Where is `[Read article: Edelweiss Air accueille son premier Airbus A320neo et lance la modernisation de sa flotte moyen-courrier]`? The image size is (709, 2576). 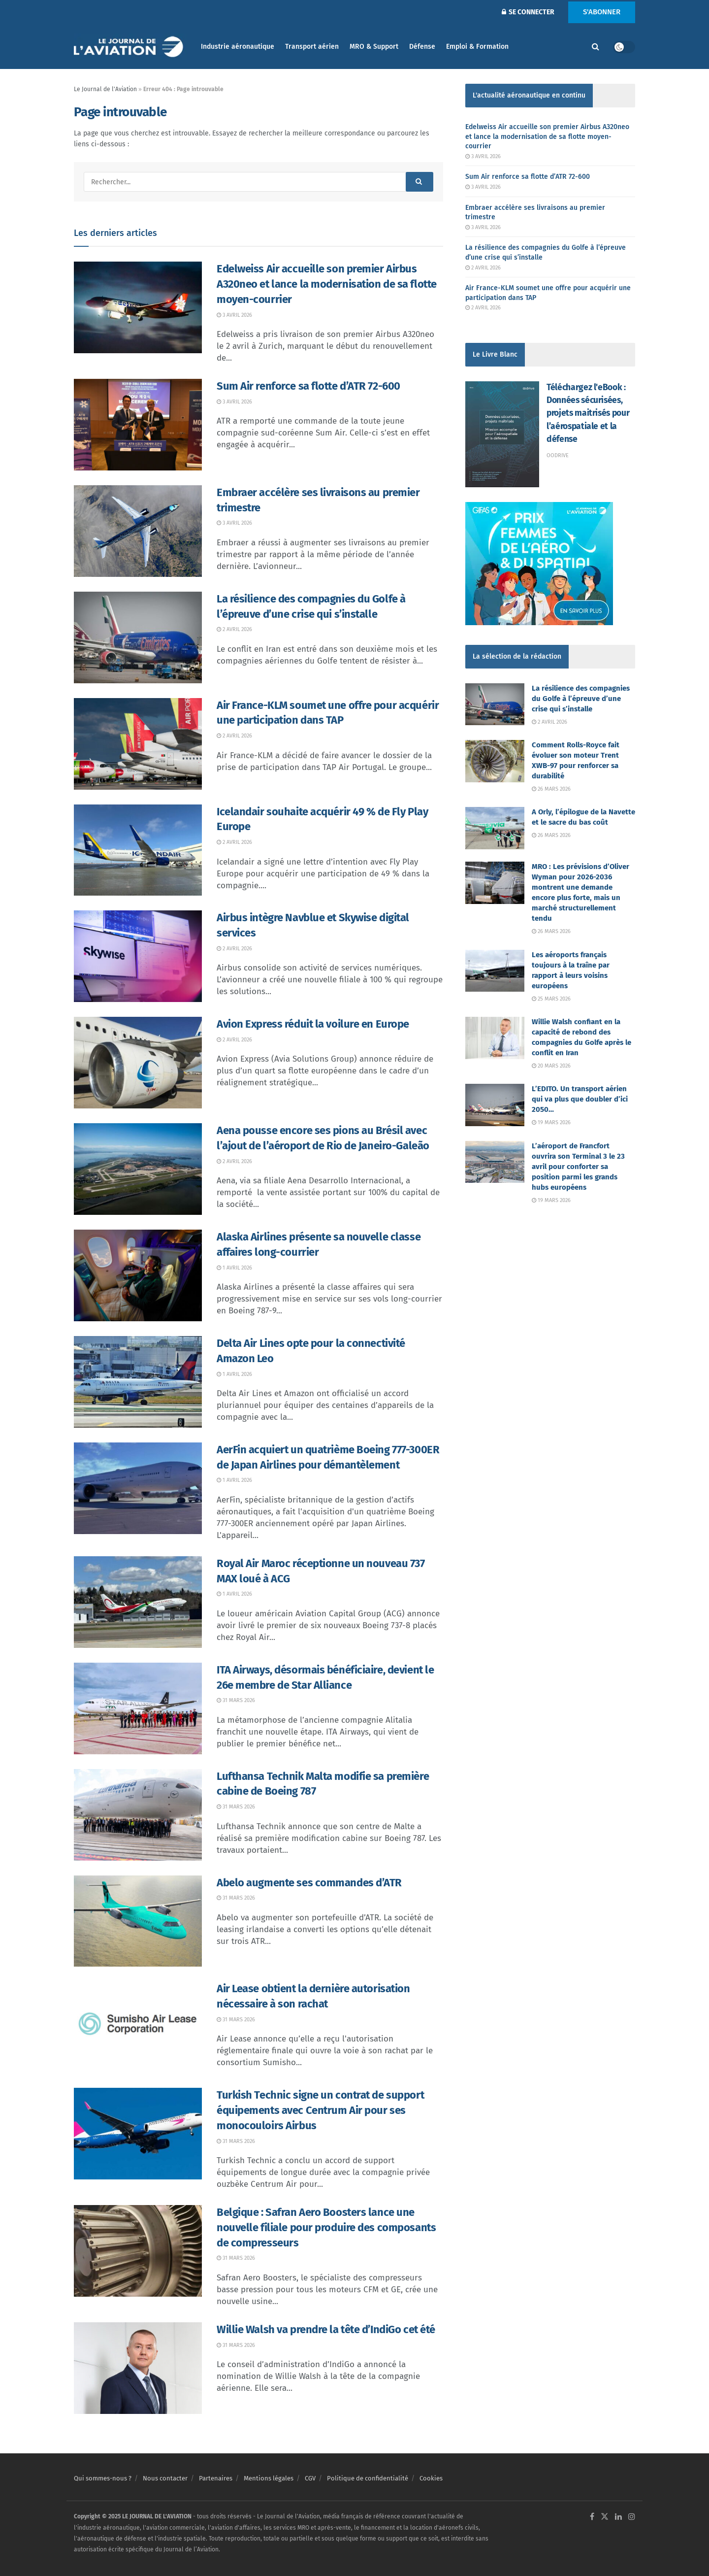 [Read article: Edelweiss Air accueille son premier Airbus A320neo et lance la modernisation de sa flotte moyen-courrier] is located at coordinates (138, 307).